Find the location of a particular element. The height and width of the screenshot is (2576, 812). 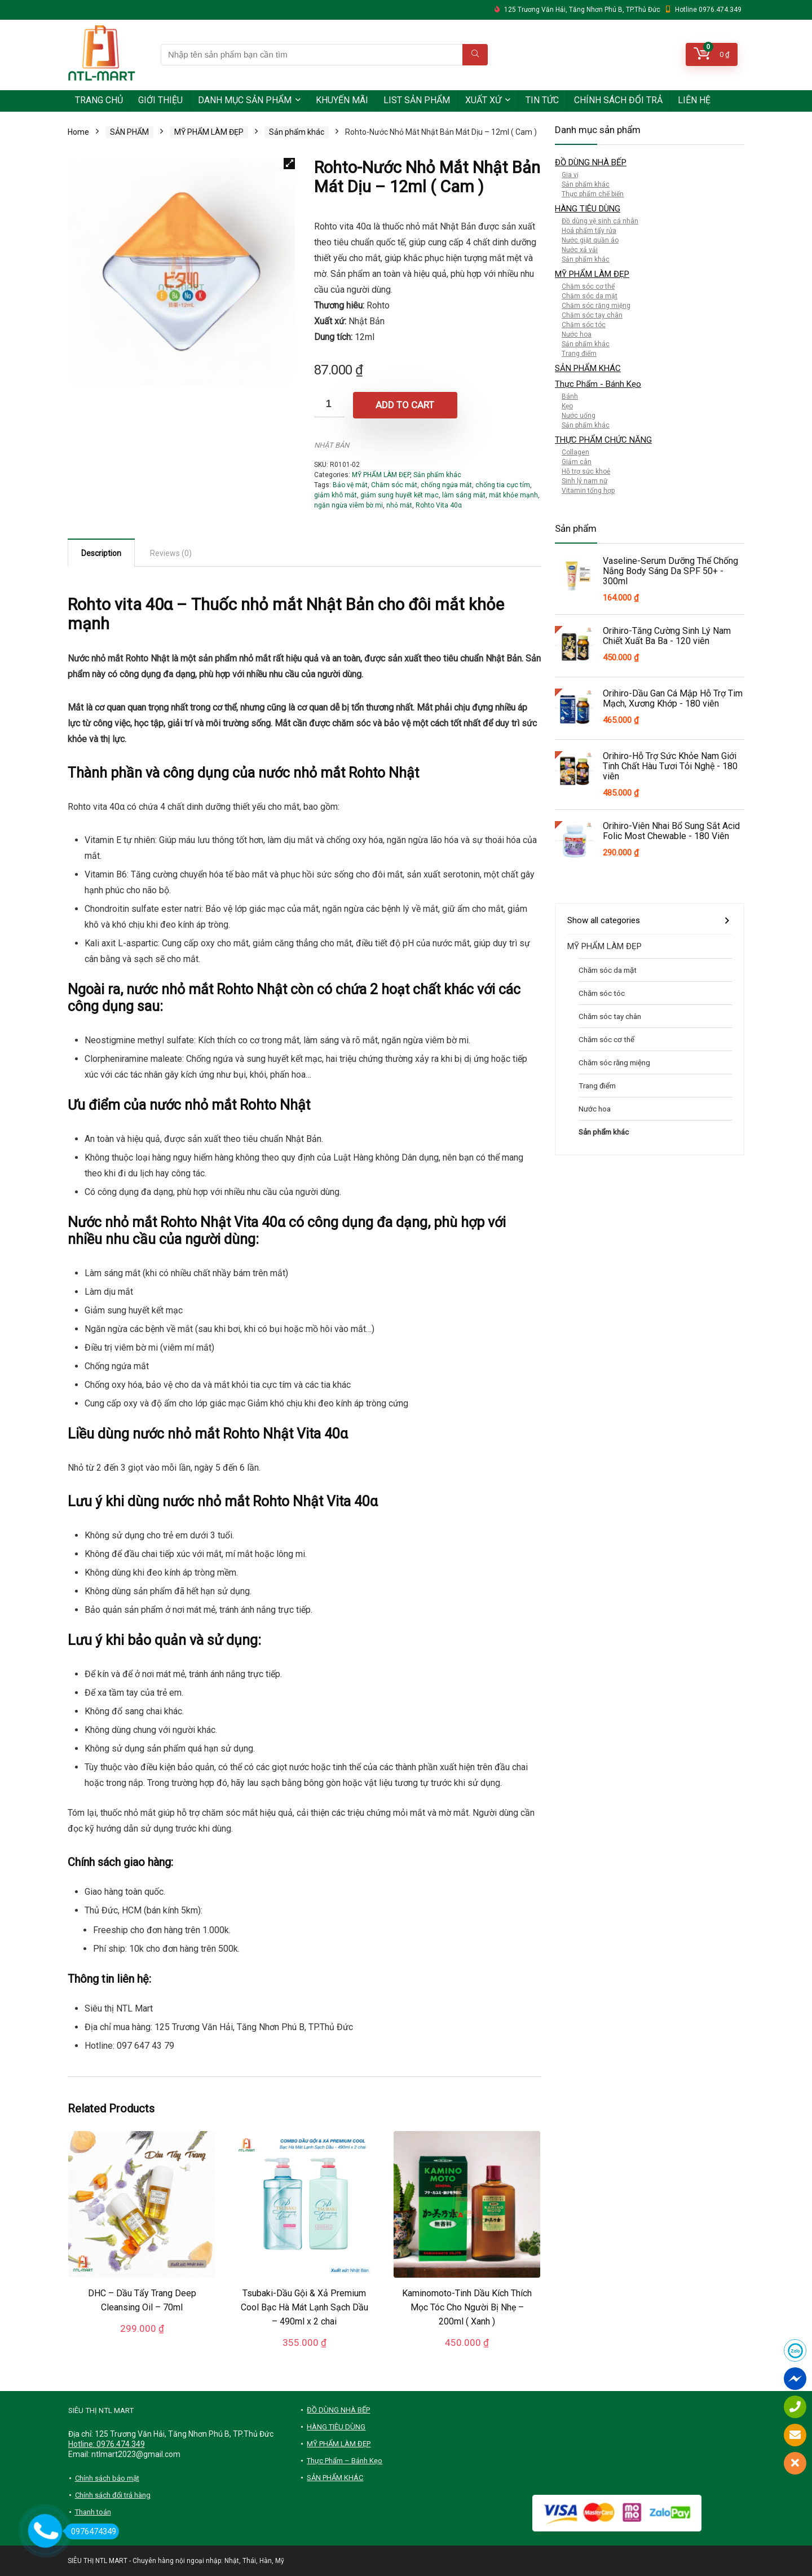

Tsubaki-Dầu Gội & Xả Premium Cool Bạc Hà Mát Lạnh Sạch Dầu – 490ml x 2 chai is located at coordinates (304, 2307).